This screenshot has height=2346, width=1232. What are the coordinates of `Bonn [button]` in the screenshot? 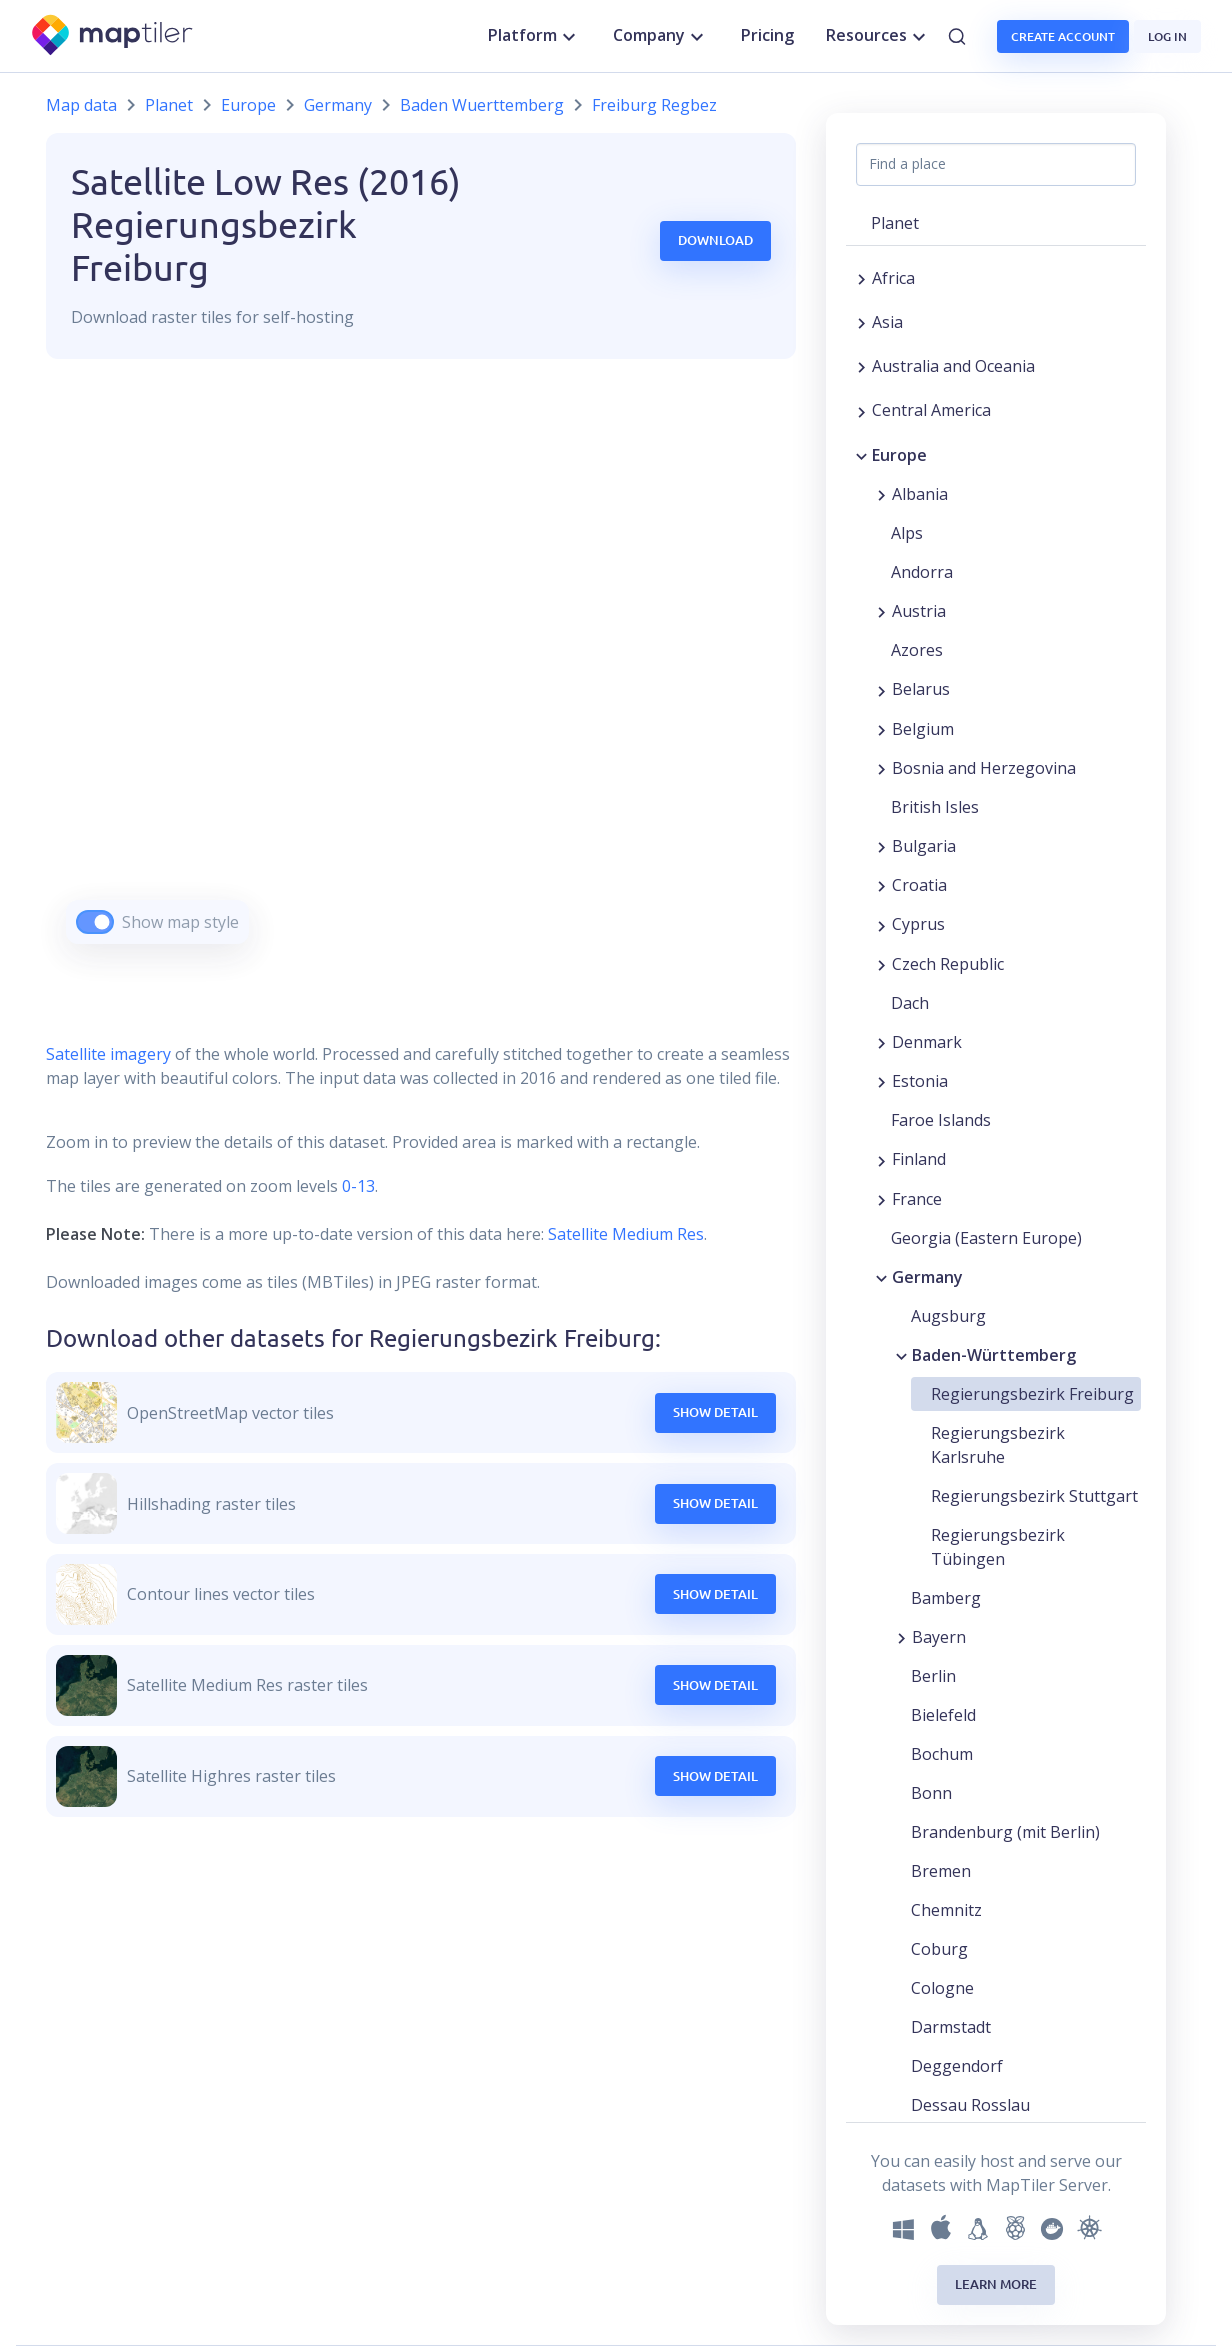 It's located at (931, 1793).